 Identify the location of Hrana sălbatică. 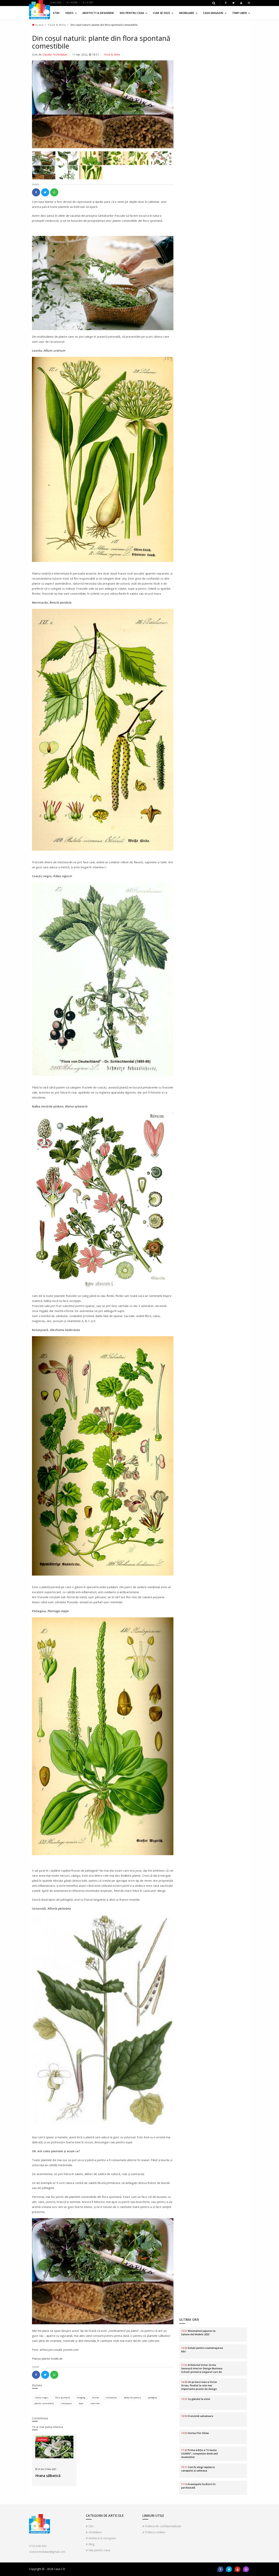
(47, 2475).